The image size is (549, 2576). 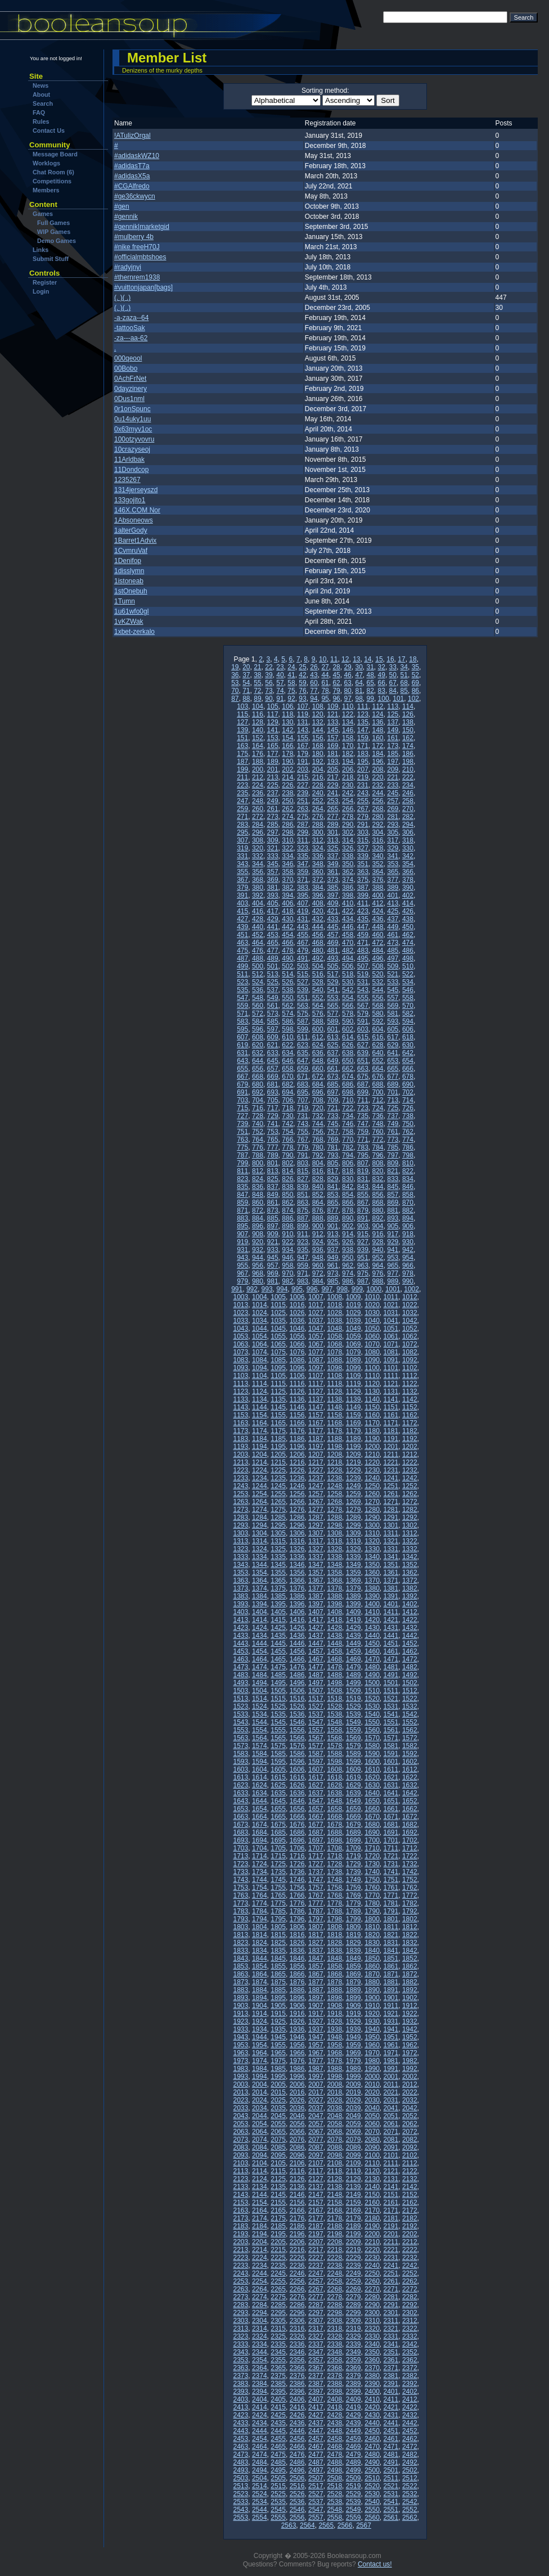 I want to click on 2185, so click(x=278, y=2226).